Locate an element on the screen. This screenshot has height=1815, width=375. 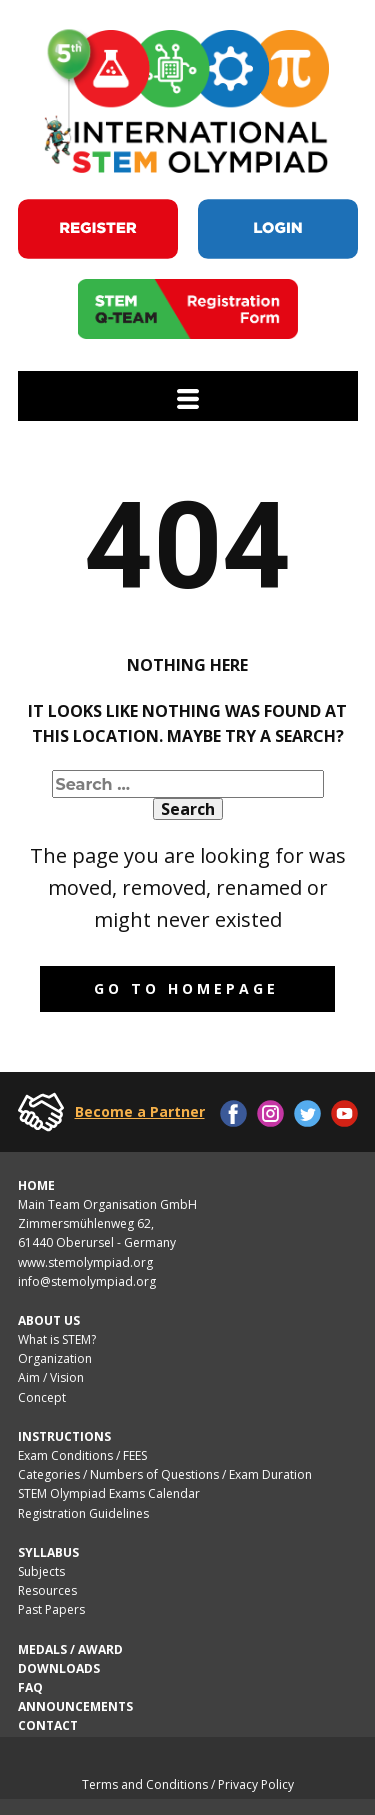
Subjects is located at coordinates (41, 1571).